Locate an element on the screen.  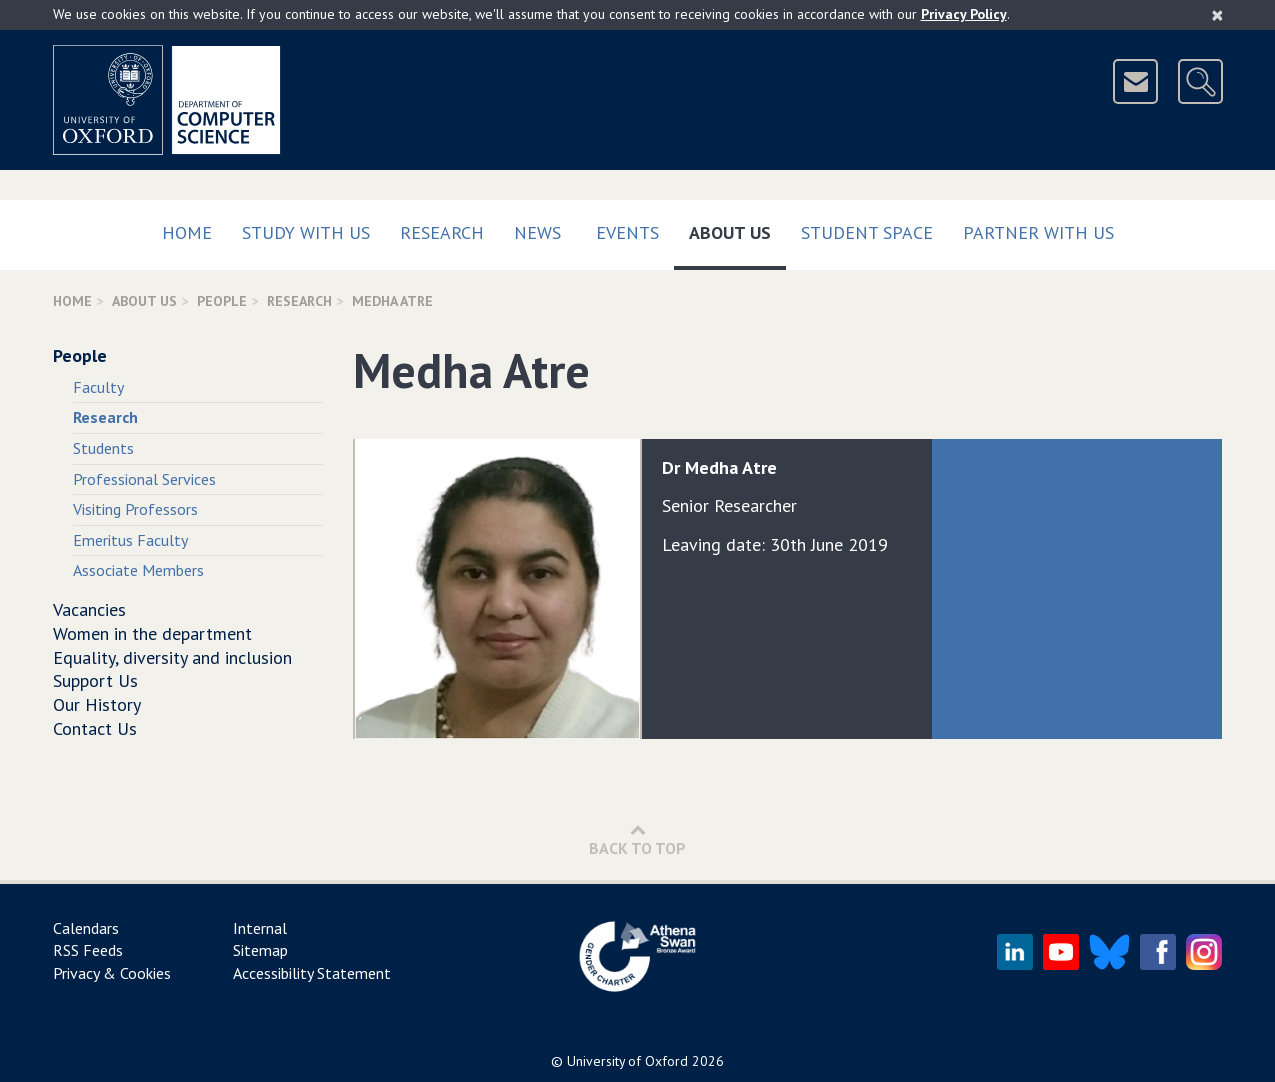
Events is located at coordinates (627, 232).